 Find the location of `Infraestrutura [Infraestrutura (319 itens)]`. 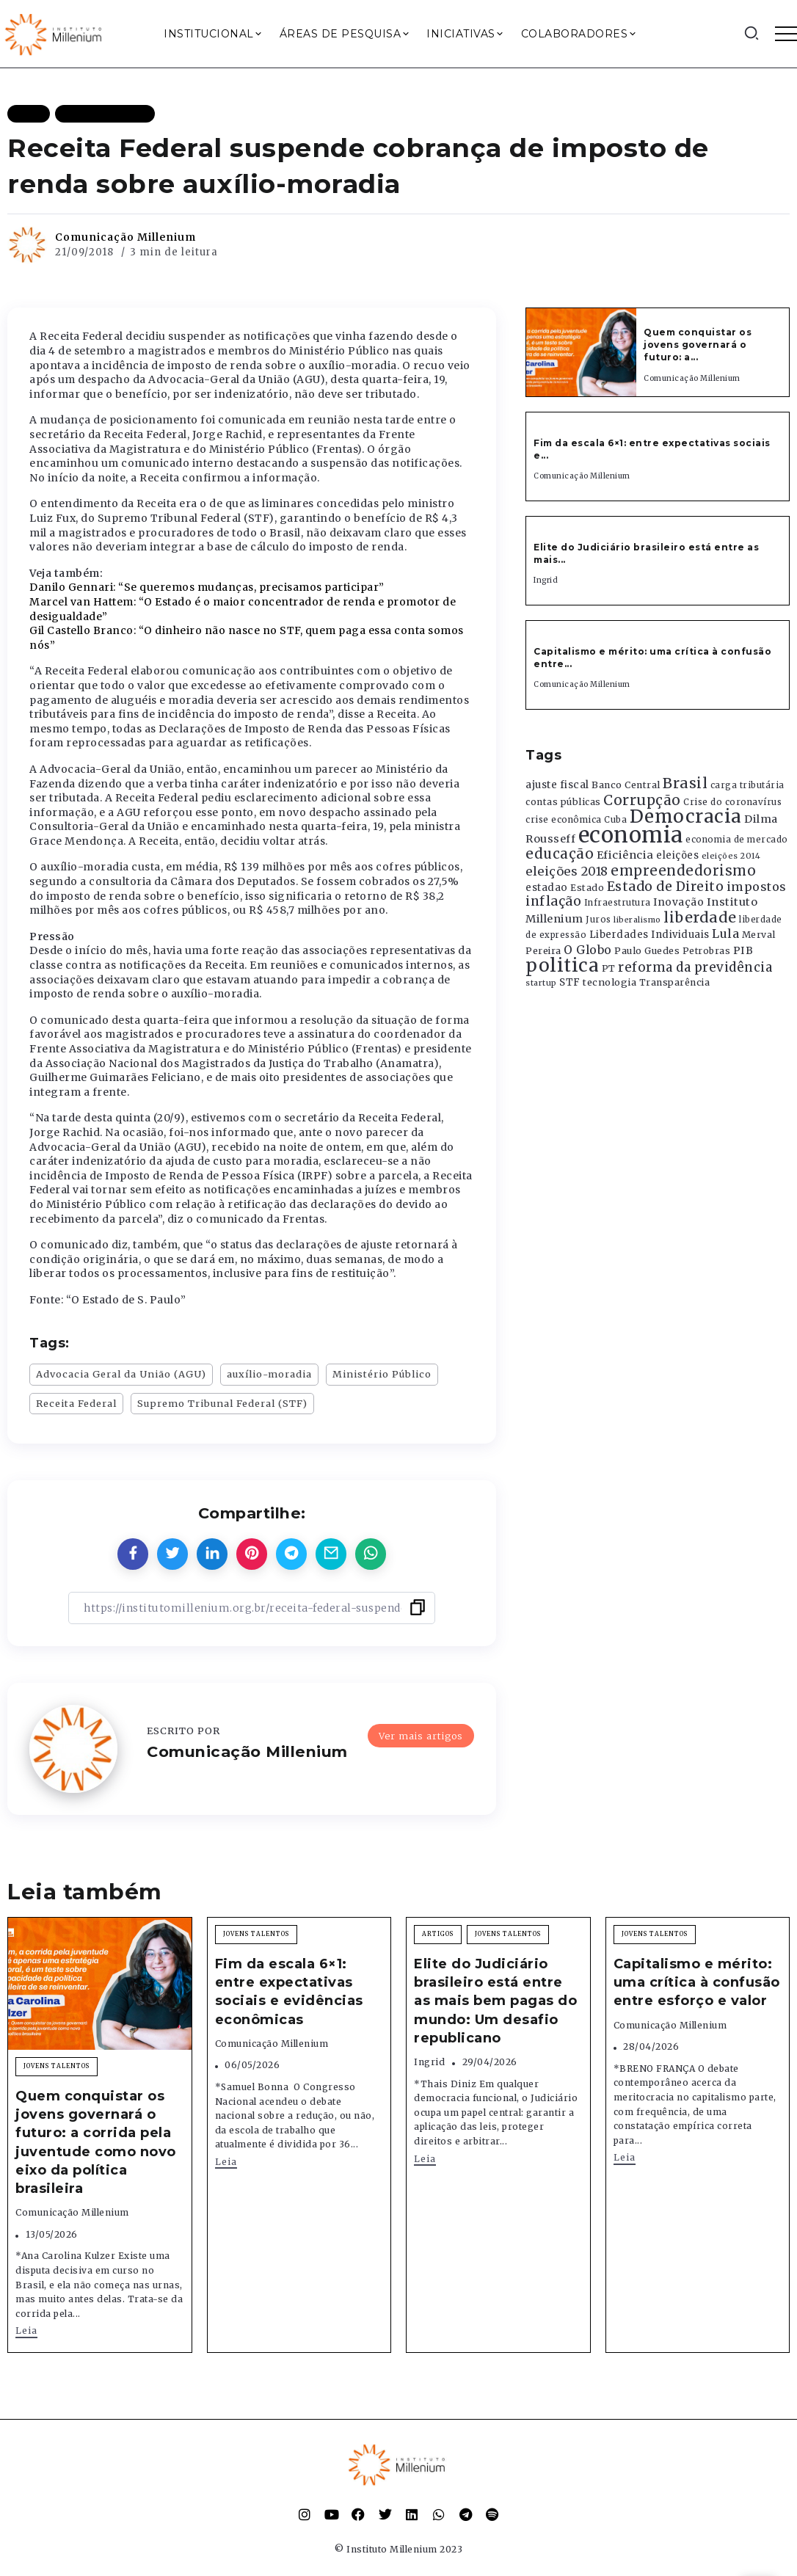

Infraestrutura [Infraestrutura (319 itens)] is located at coordinates (617, 903).